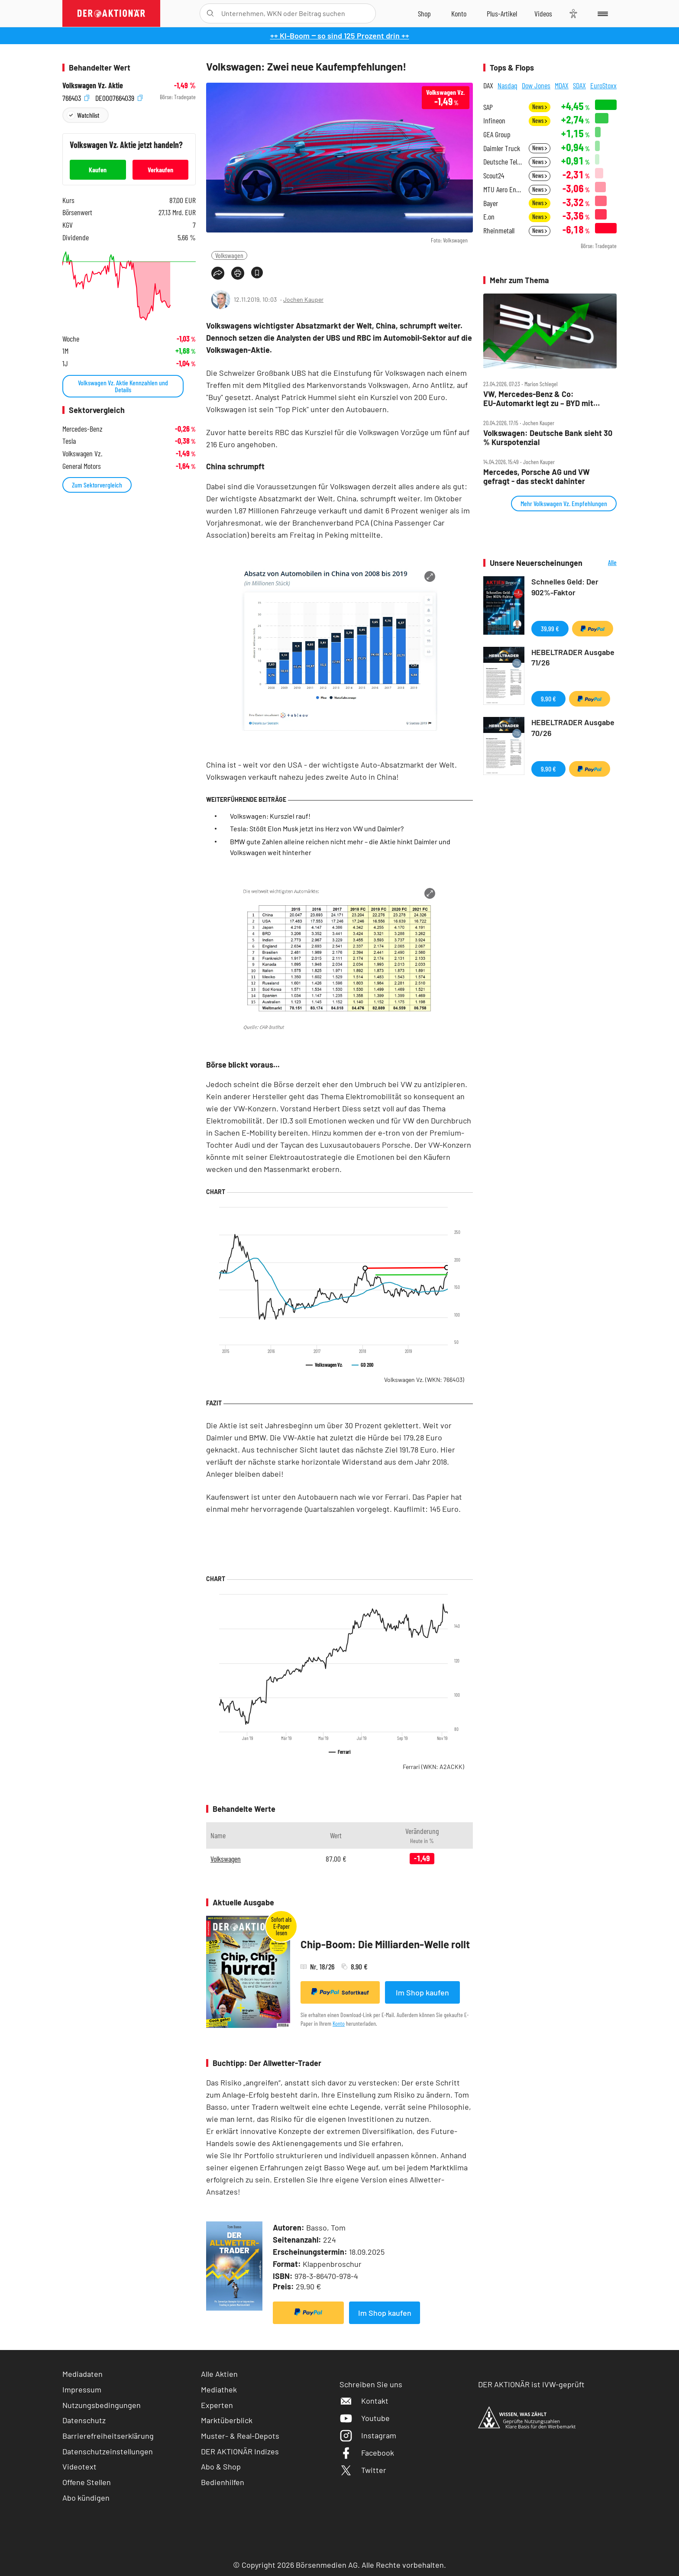 The image size is (679, 2576). I want to click on Verkaufen, so click(160, 169).